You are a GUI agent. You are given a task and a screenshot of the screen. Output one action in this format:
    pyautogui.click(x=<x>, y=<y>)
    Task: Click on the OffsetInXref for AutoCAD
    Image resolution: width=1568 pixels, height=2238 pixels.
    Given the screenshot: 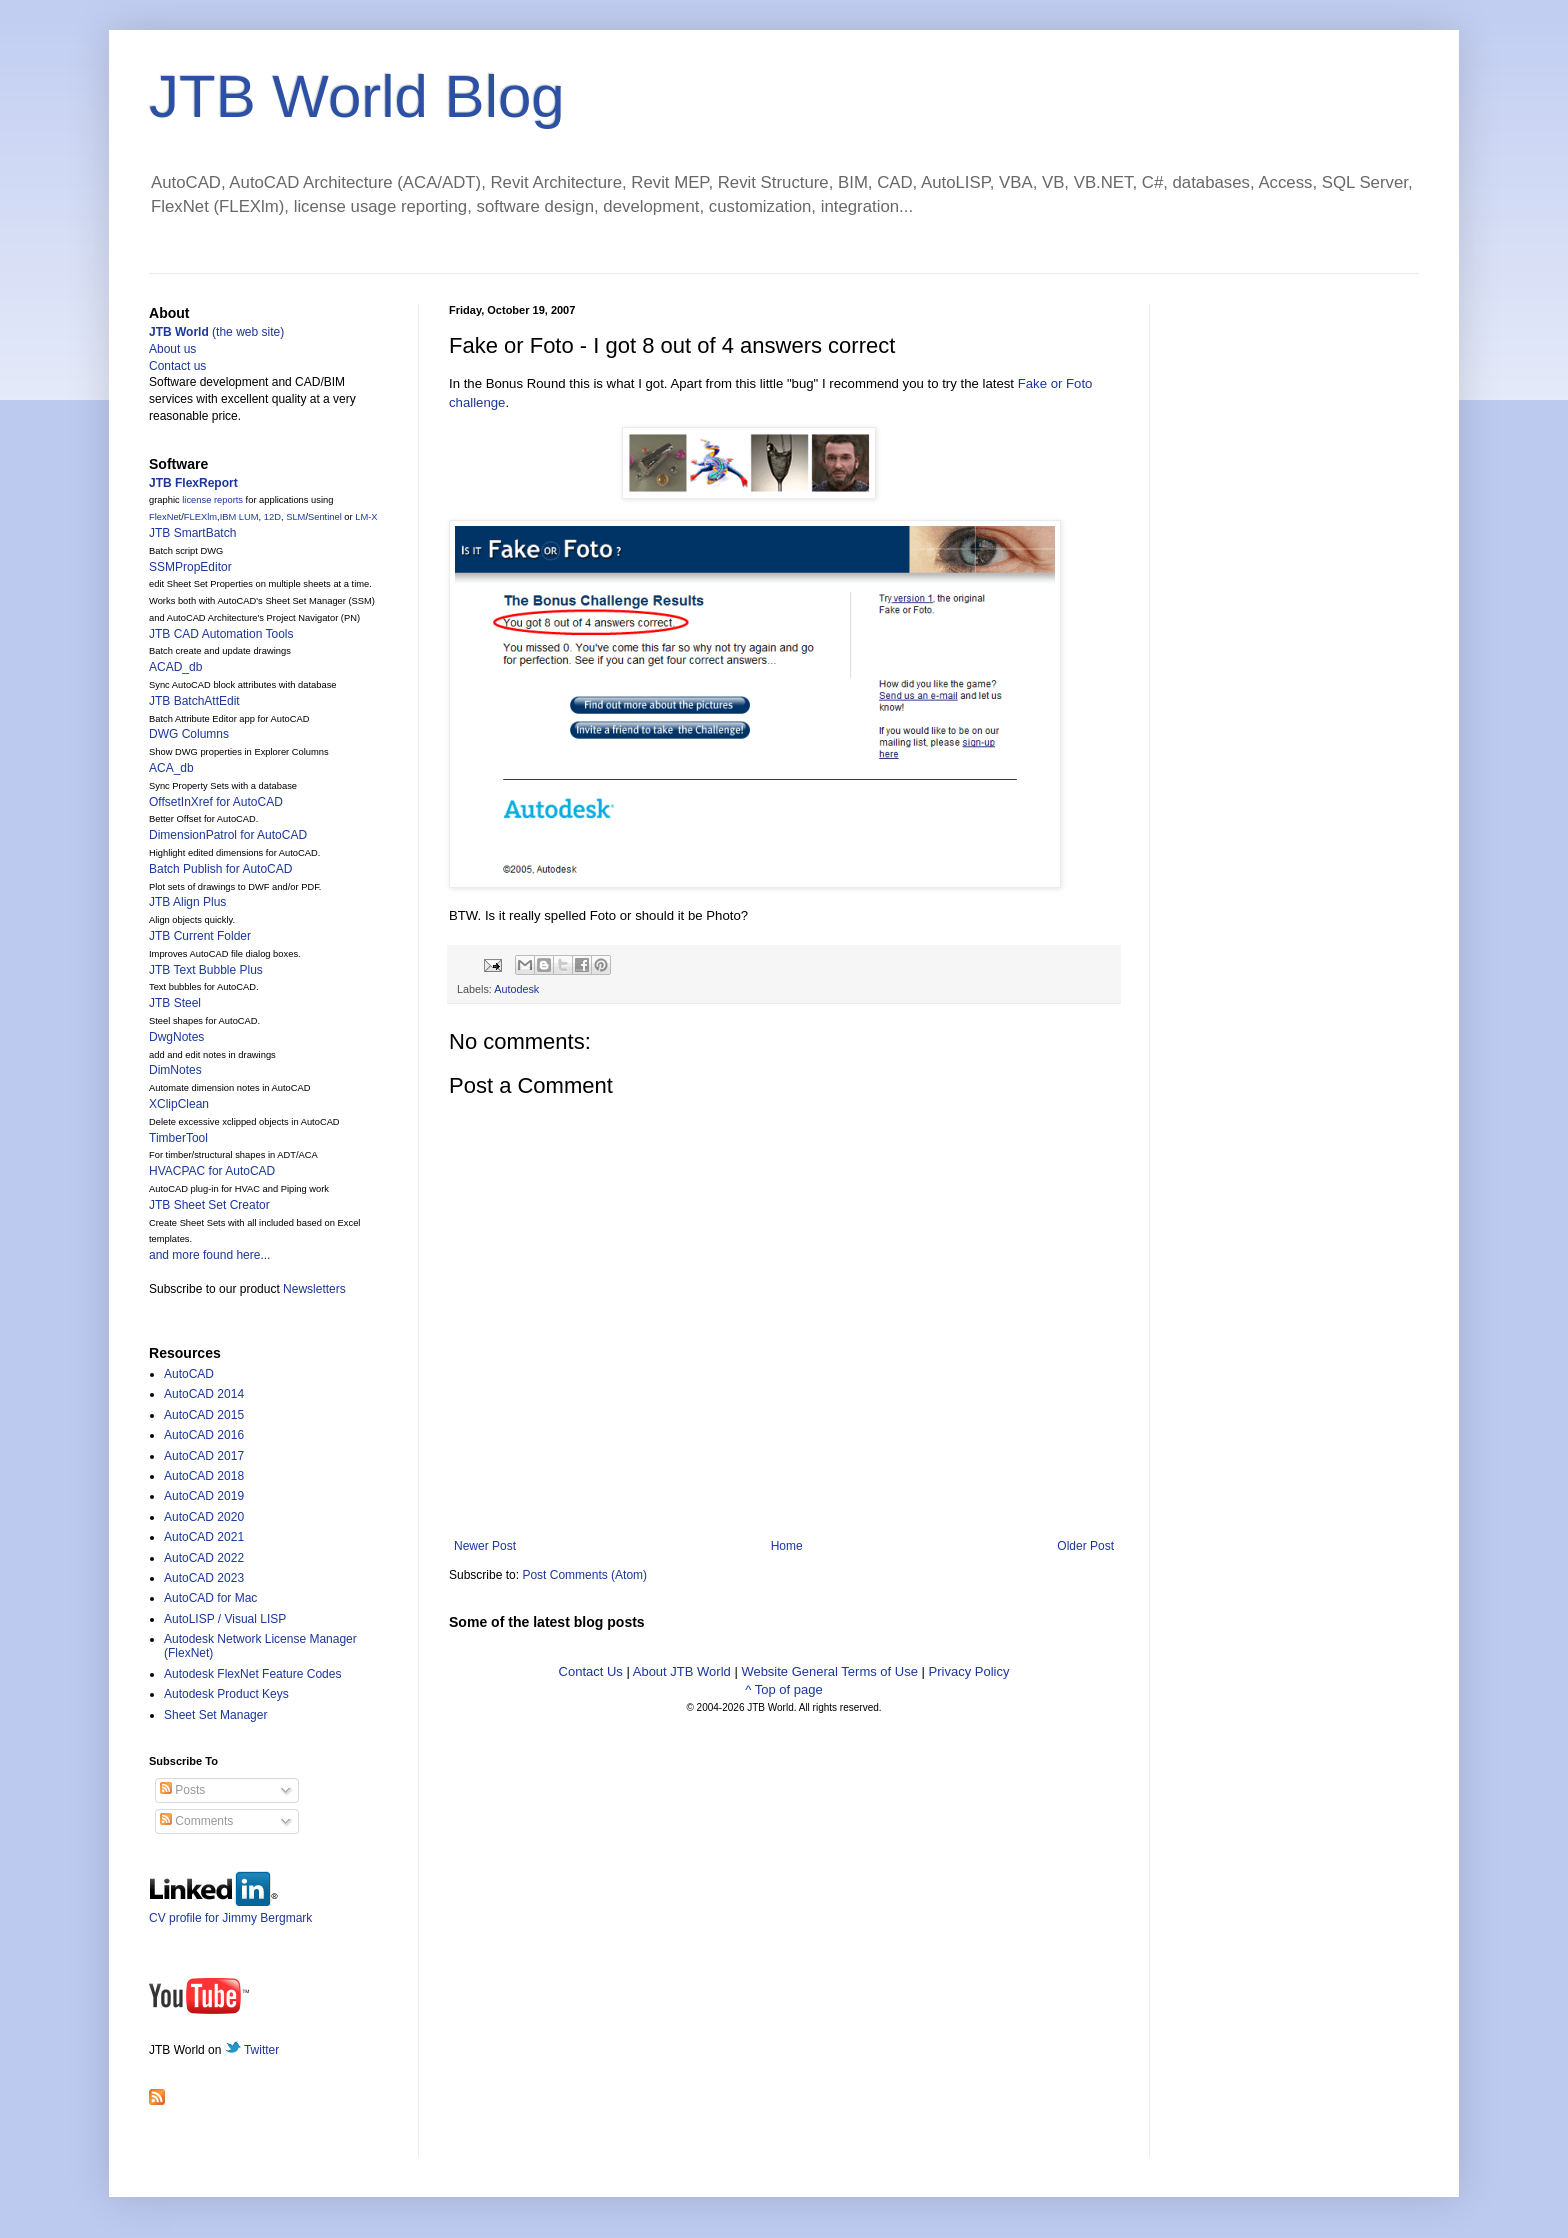 What is the action you would take?
    pyautogui.click(x=216, y=802)
    